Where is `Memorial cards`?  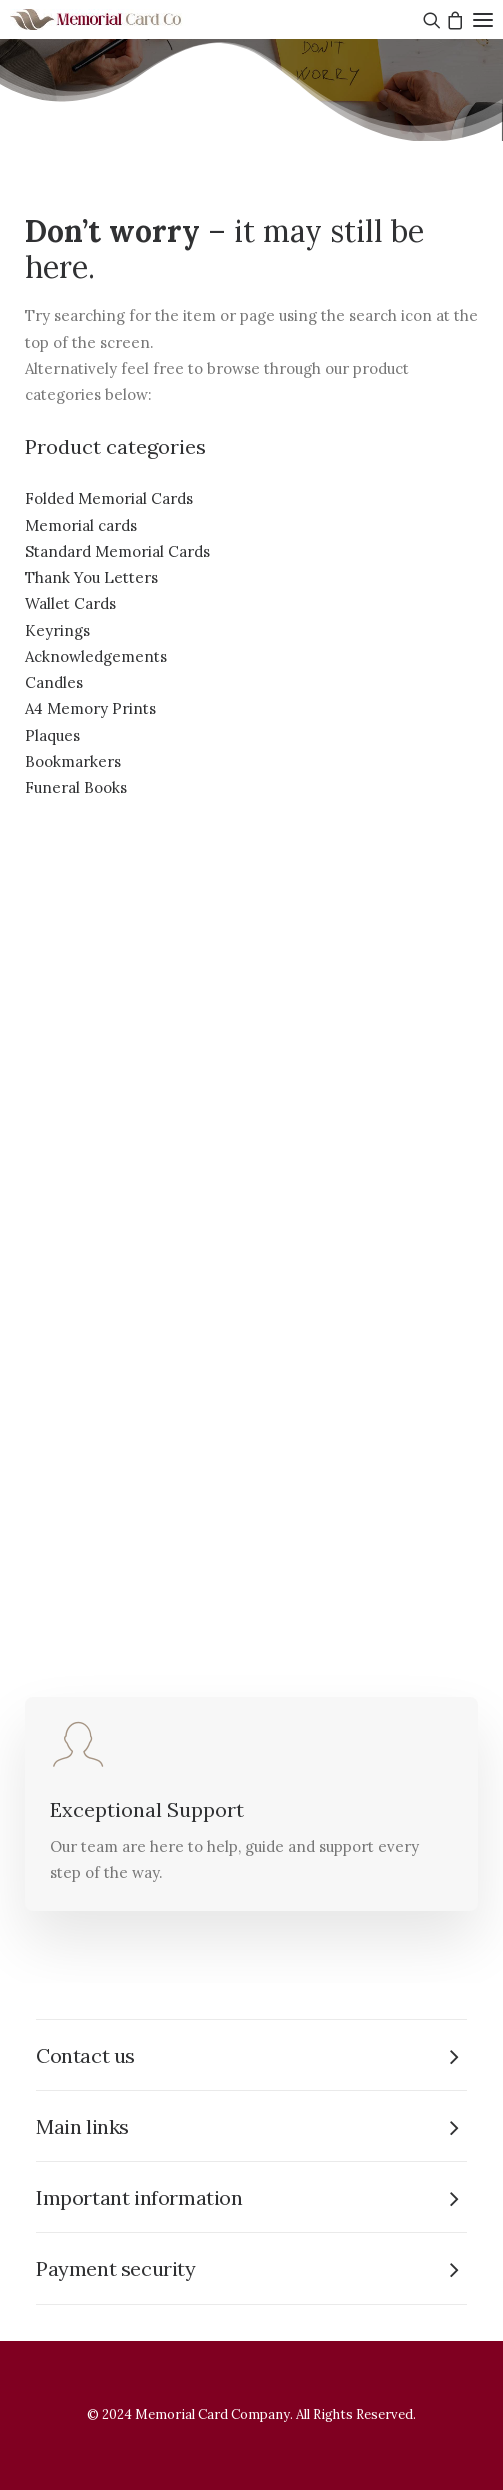 Memorial cards is located at coordinates (81, 525).